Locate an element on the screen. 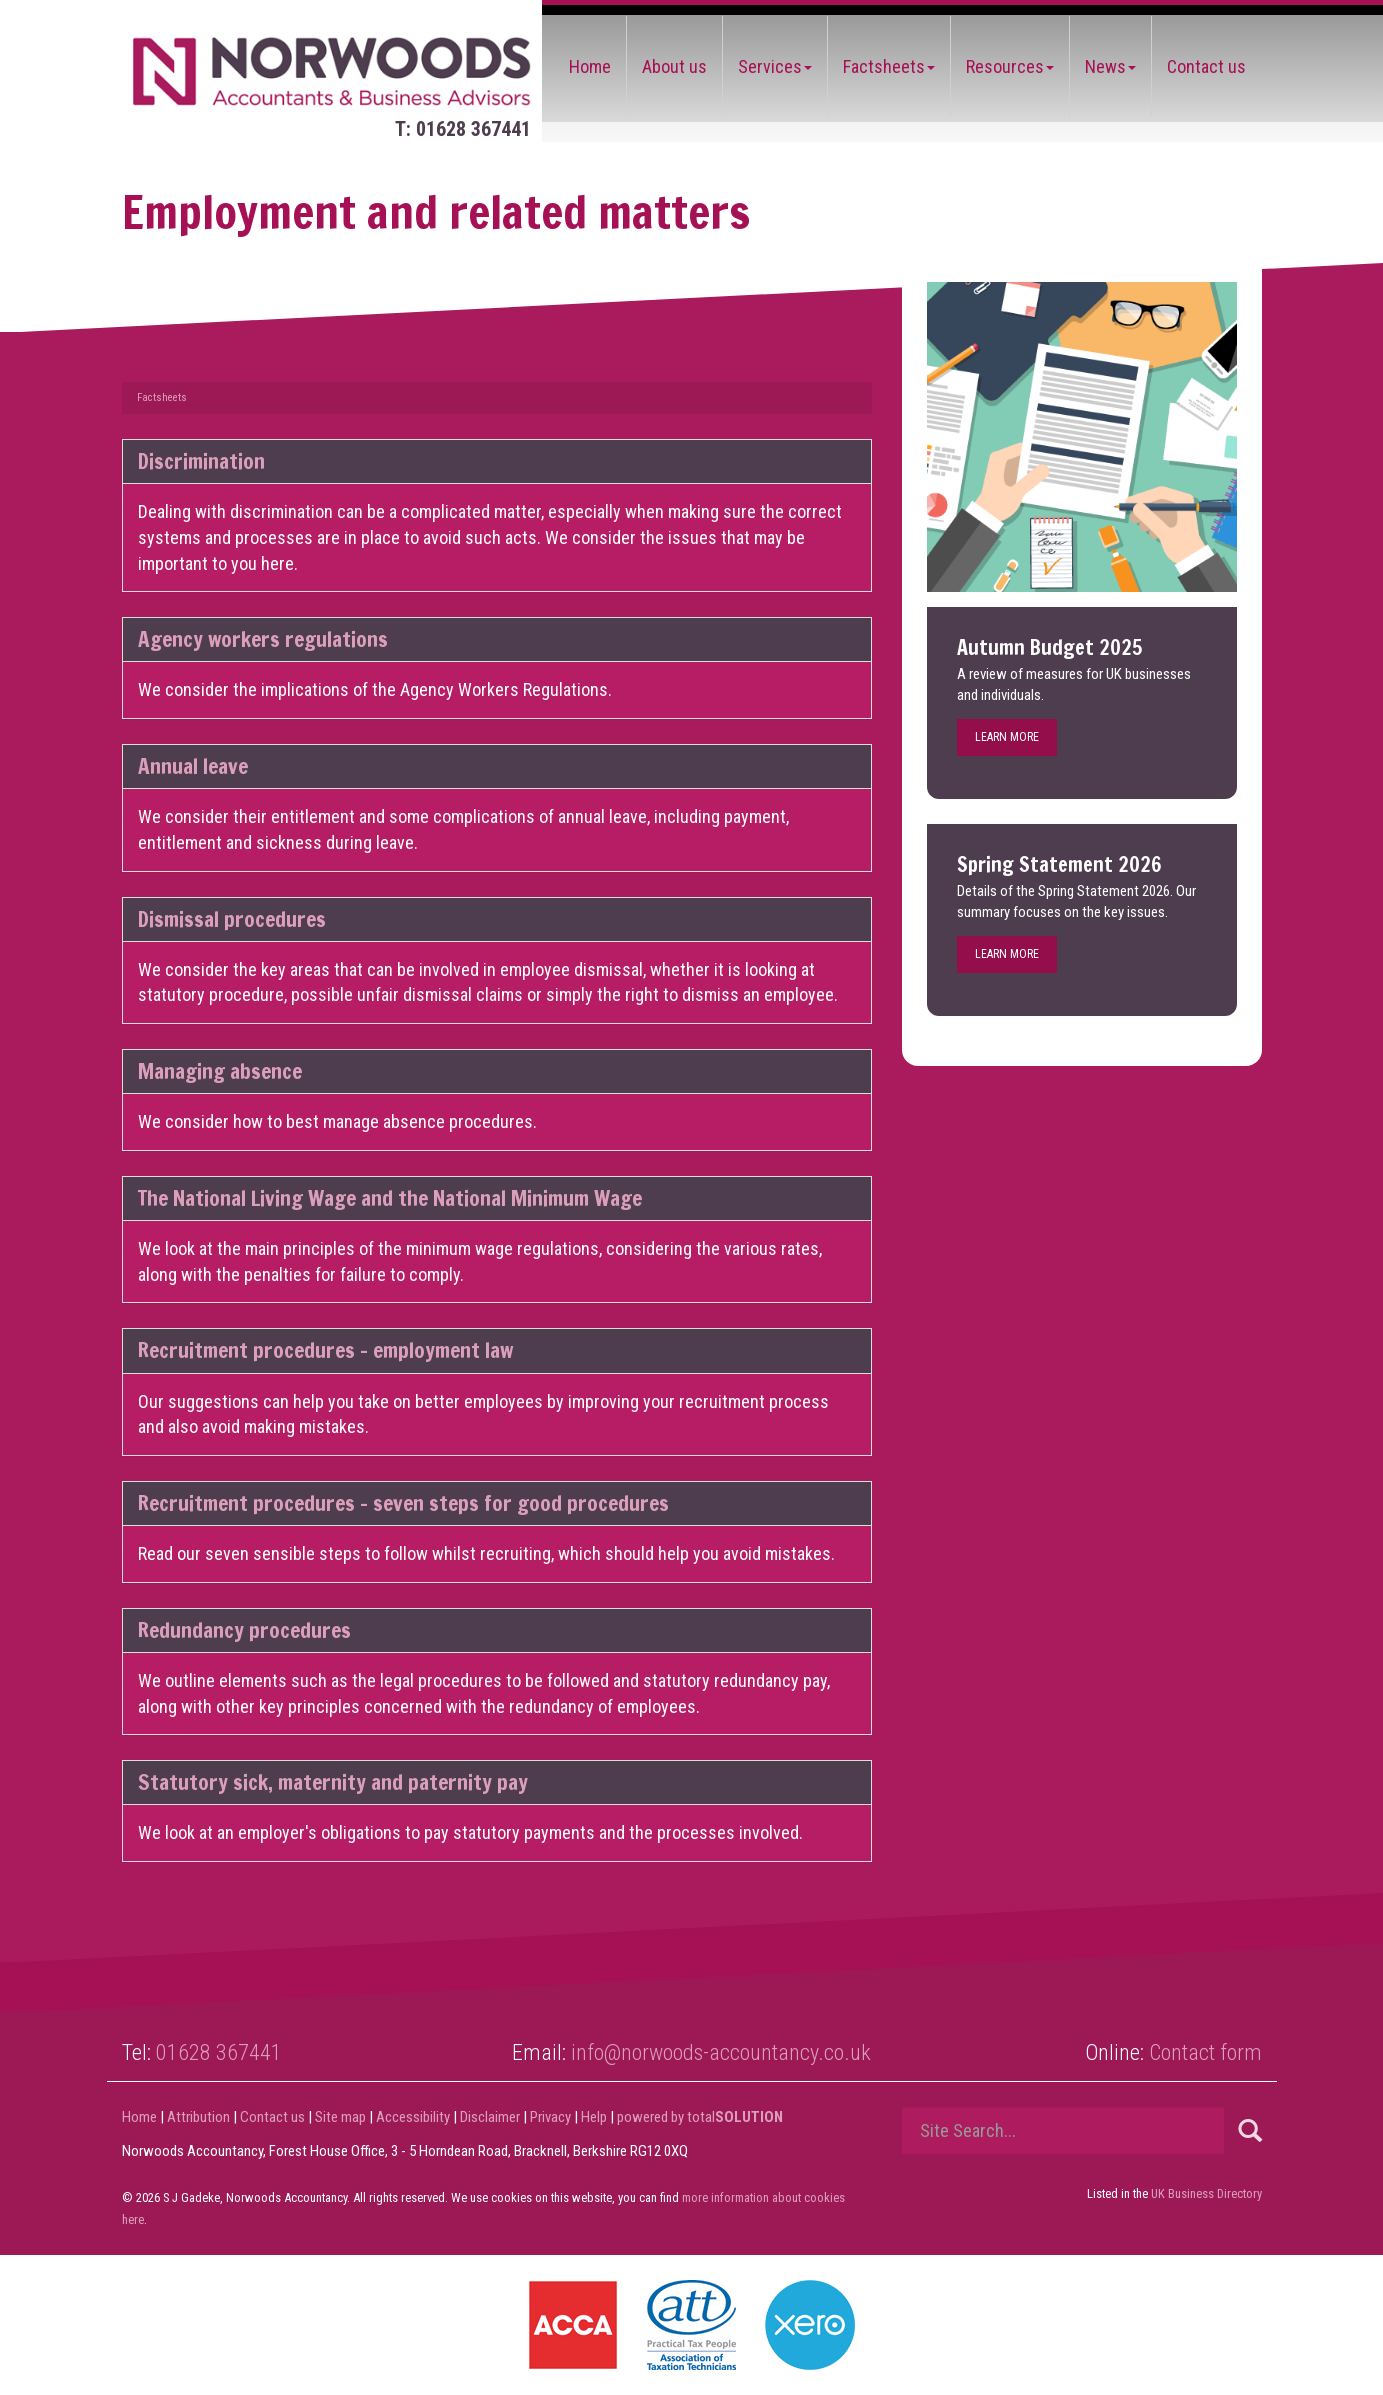 Image resolution: width=1383 pixels, height=2395 pixels. Annual leave is located at coordinates (193, 766).